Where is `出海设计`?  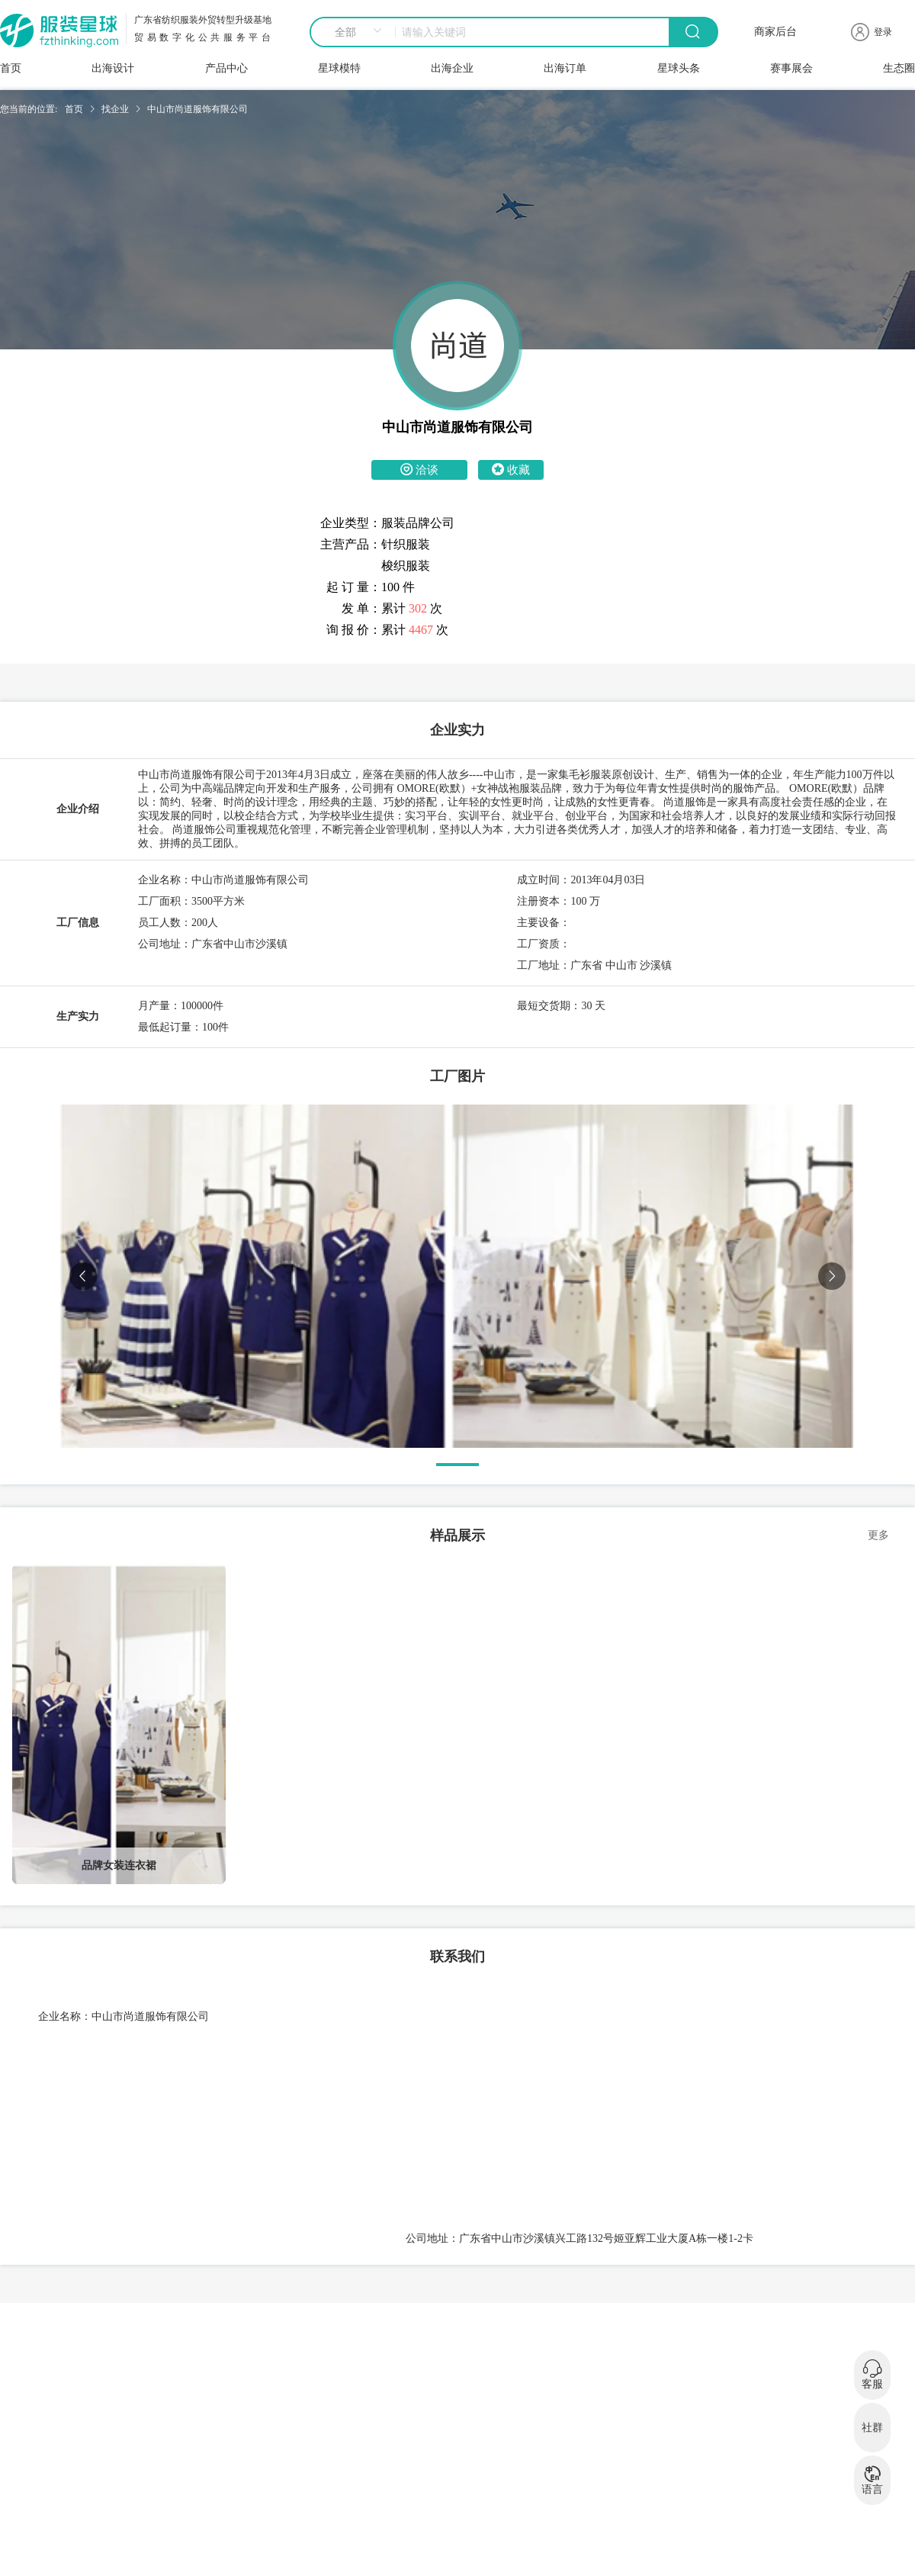 出海设计 is located at coordinates (113, 68).